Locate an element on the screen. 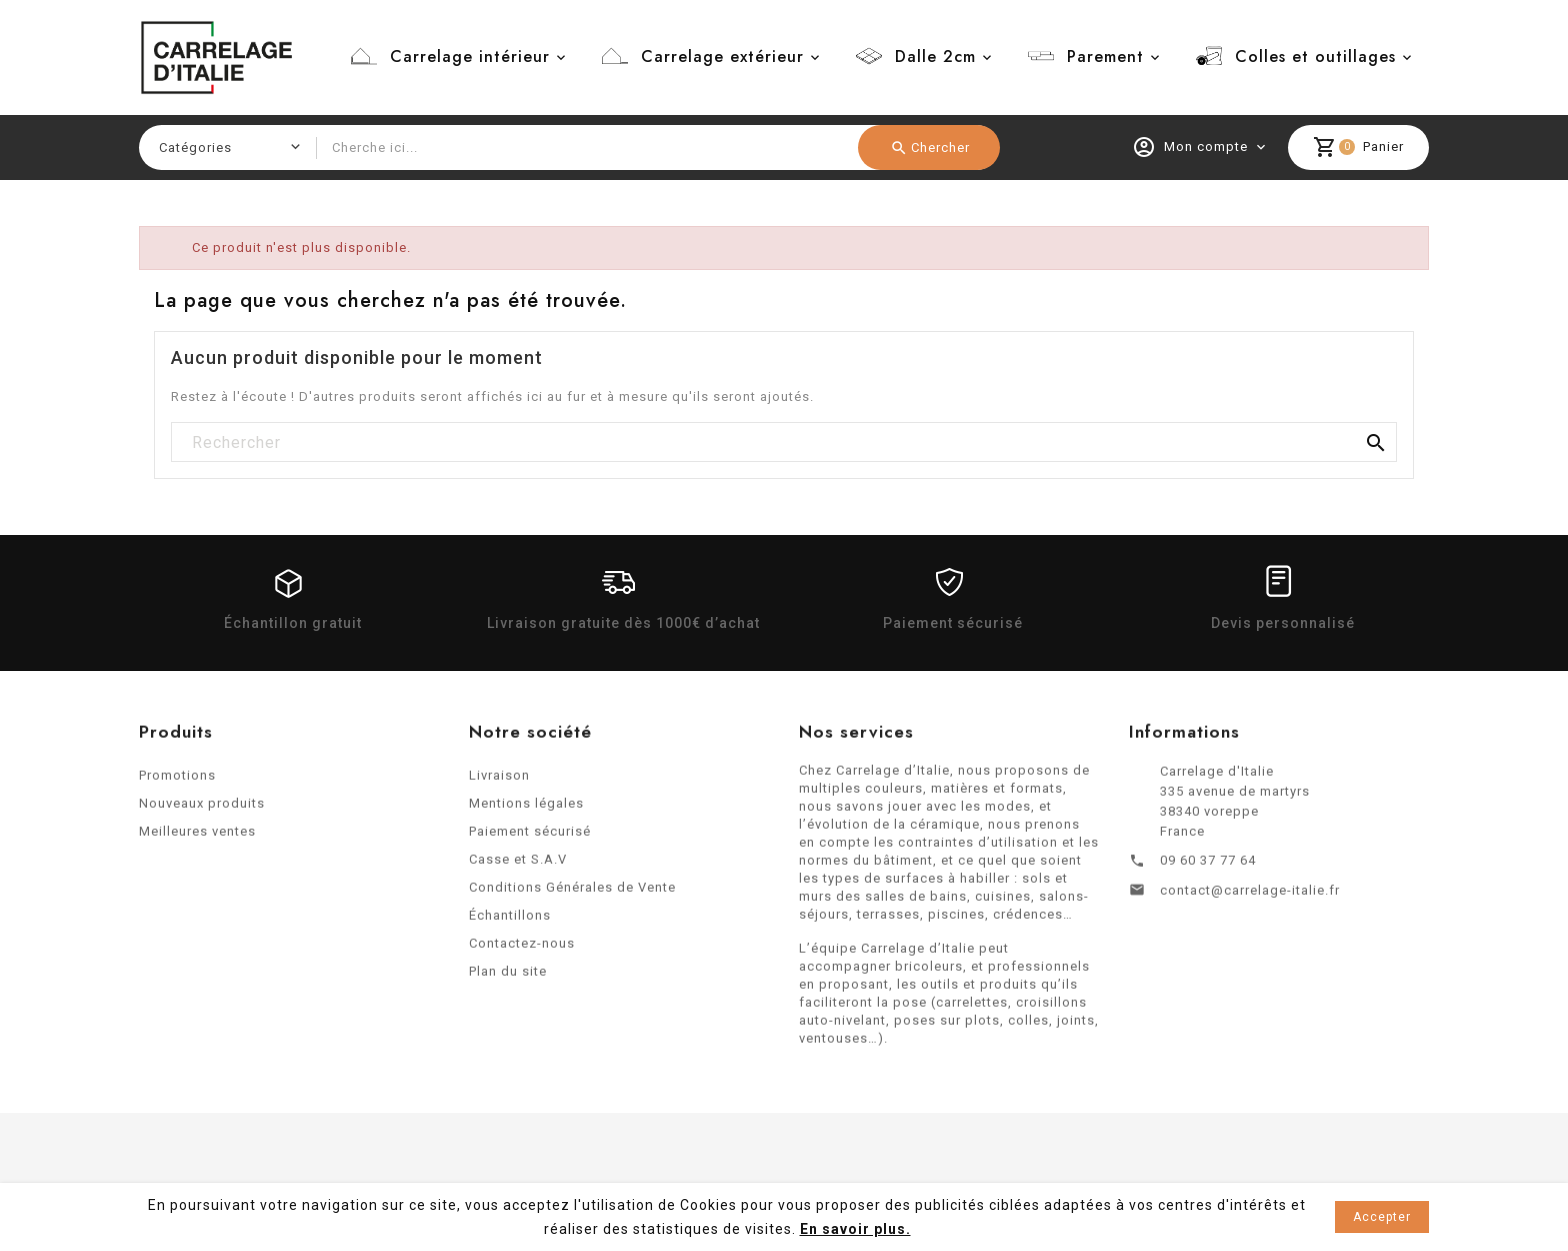  Contactez-nous is located at coordinates (522, 949).